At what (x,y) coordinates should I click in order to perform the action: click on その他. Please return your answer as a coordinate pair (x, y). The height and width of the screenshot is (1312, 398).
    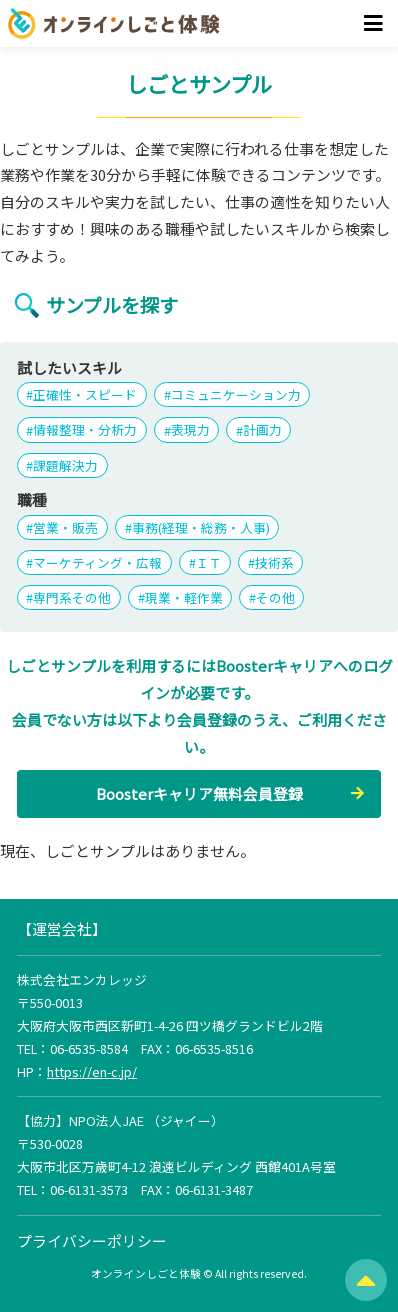
    Looking at the image, I should click on (275, 597).